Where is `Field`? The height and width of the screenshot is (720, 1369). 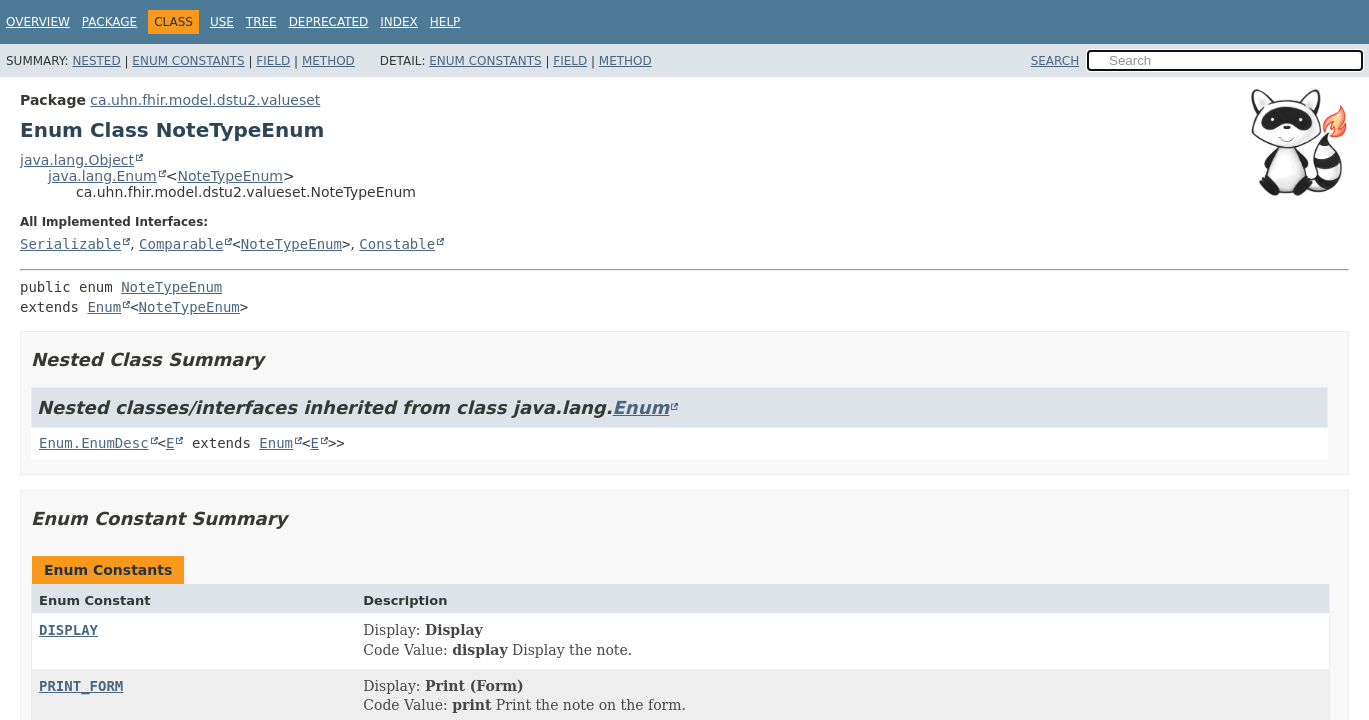 Field is located at coordinates (273, 61).